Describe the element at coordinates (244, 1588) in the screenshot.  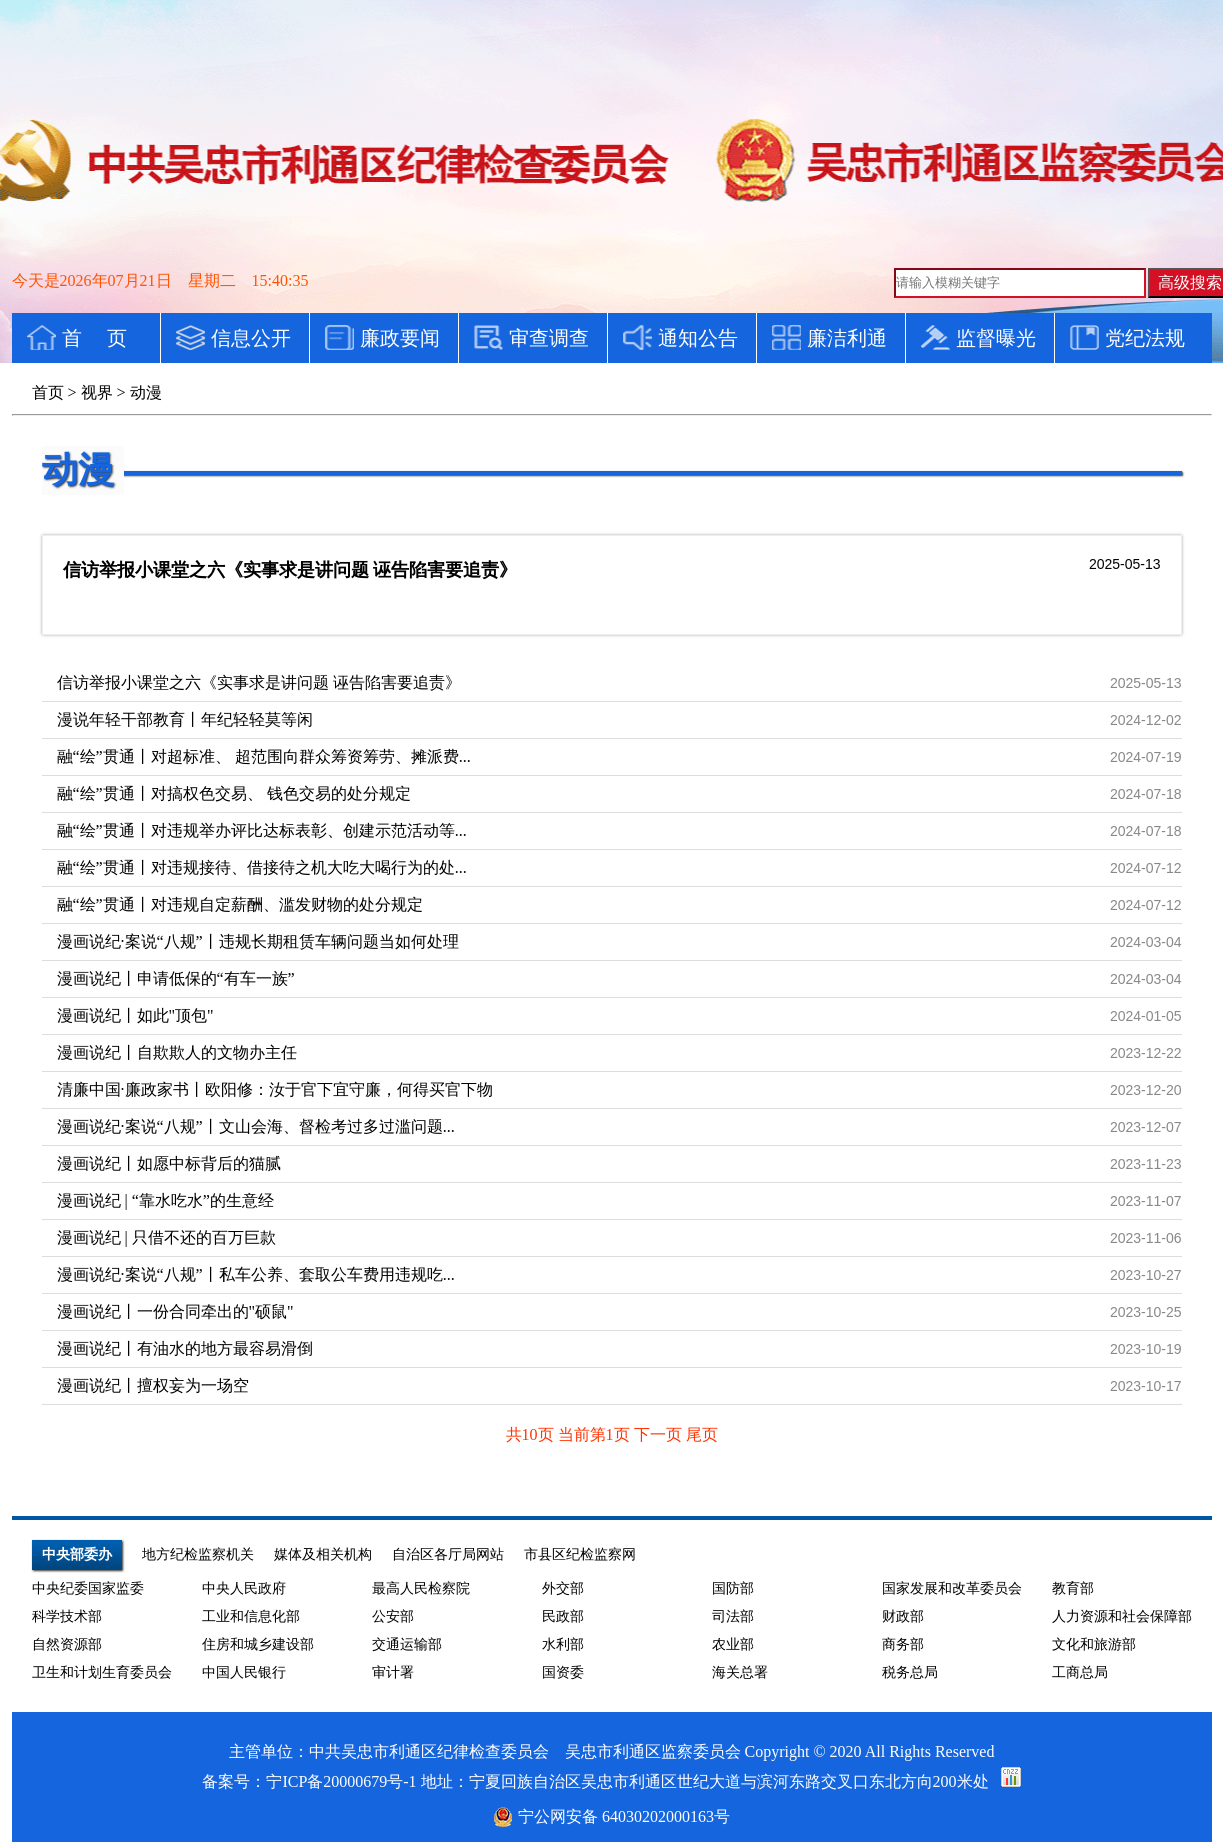
I see `中央人民政府` at that location.